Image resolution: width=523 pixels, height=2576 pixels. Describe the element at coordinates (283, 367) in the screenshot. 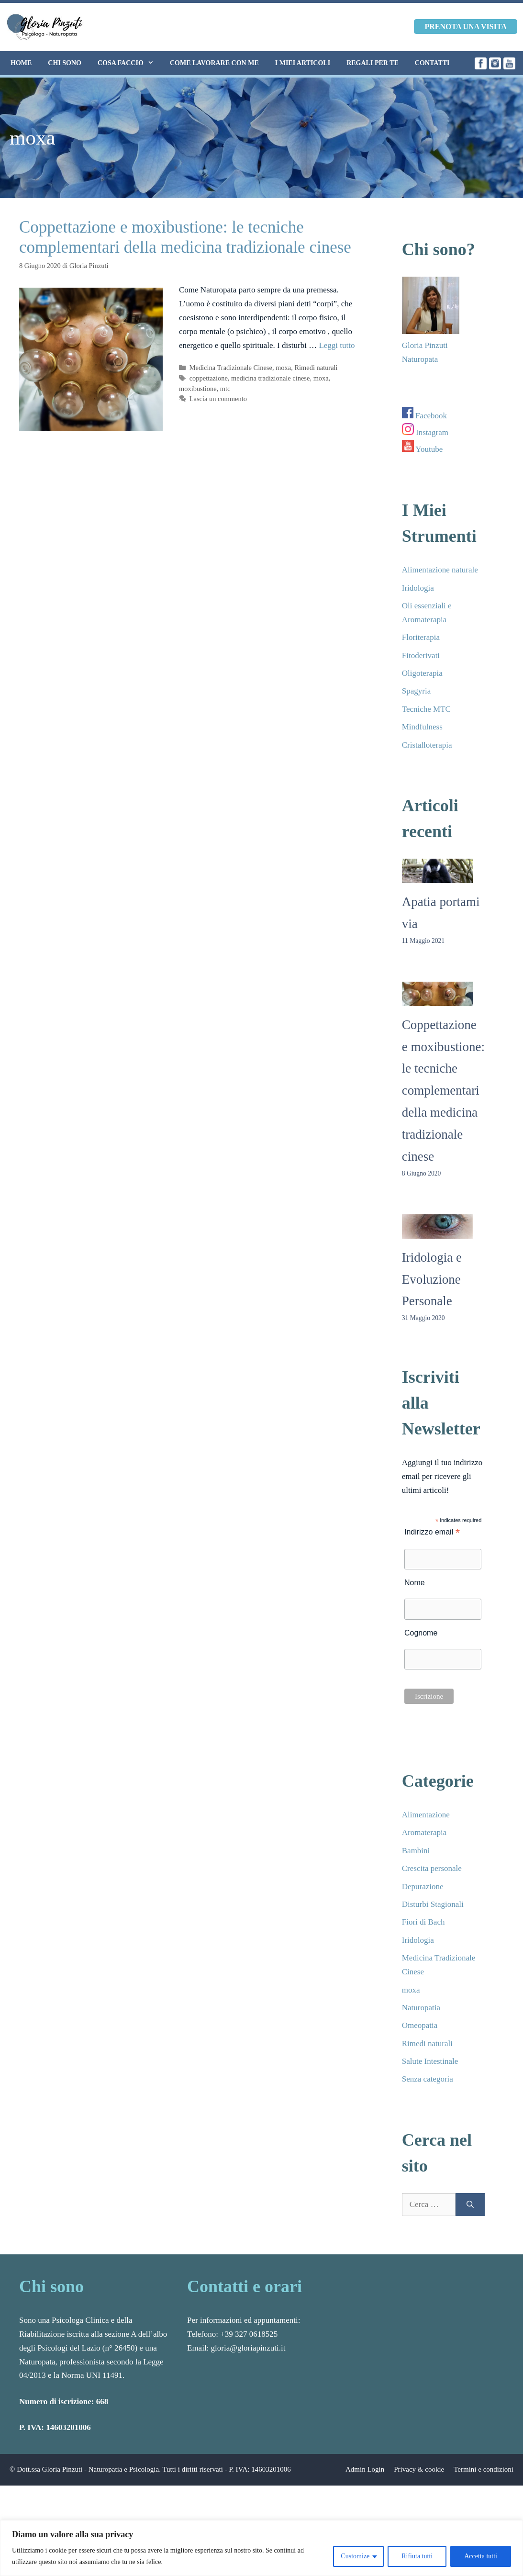

I see `moxa` at that location.